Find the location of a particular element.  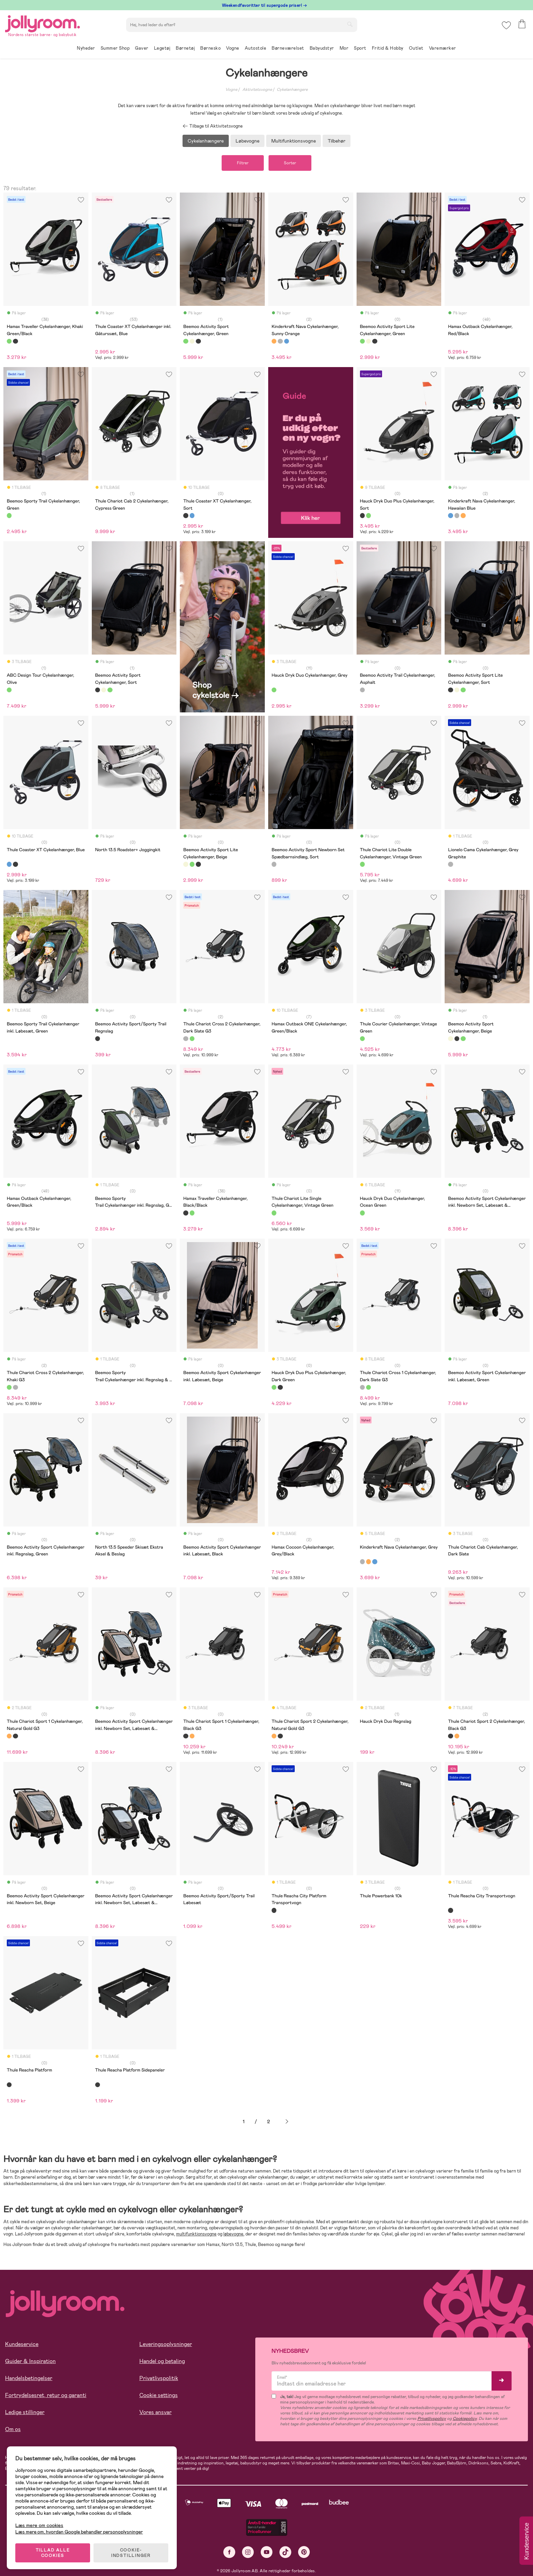

Løbevogne is located at coordinates (247, 141).